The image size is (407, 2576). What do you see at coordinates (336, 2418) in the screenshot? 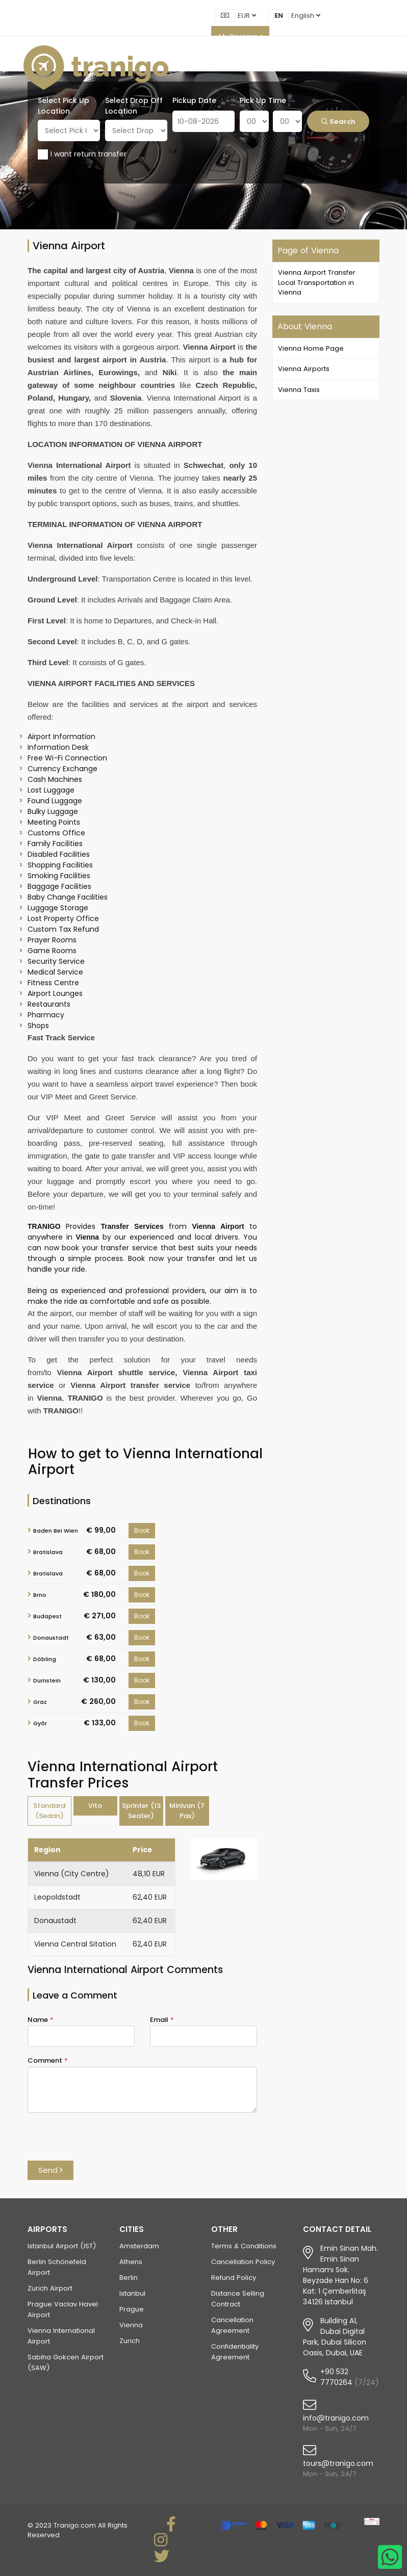
I see `info@tranigo.com` at bounding box center [336, 2418].